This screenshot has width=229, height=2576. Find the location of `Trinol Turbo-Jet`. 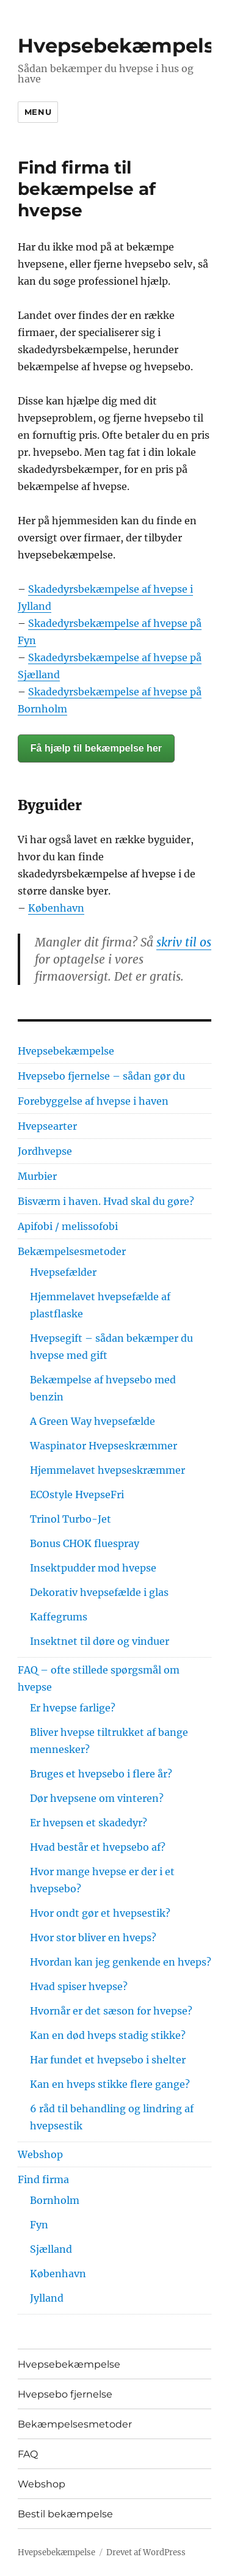

Trinol Turbo-Jet is located at coordinates (70, 1519).